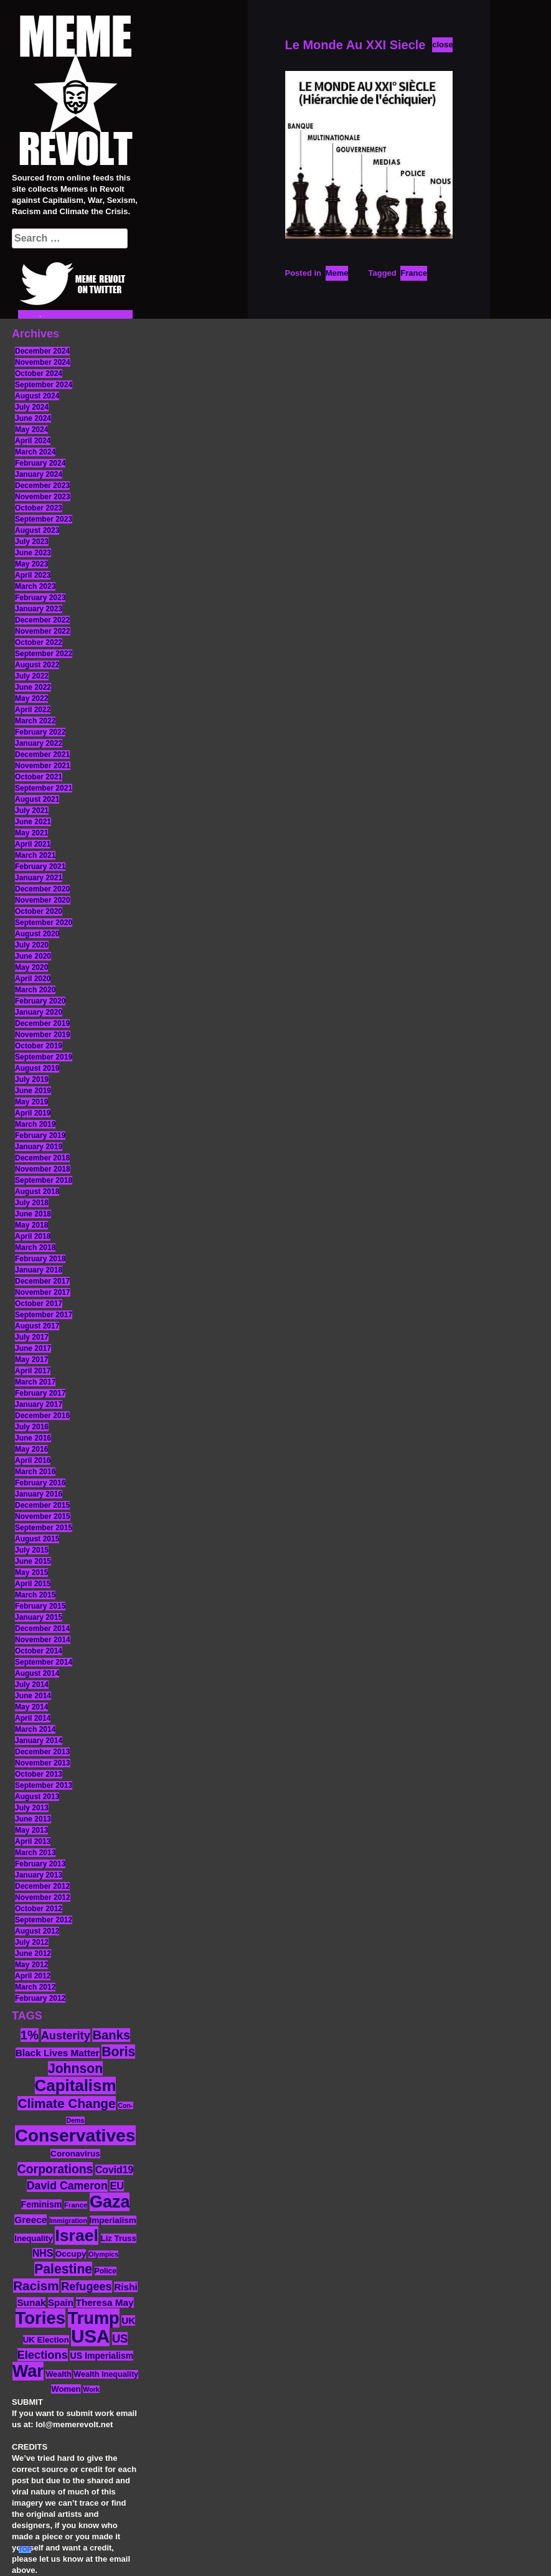 Image resolution: width=551 pixels, height=2576 pixels. Describe the element at coordinates (40, 1998) in the screenshot. I see `February 2012` at that location.